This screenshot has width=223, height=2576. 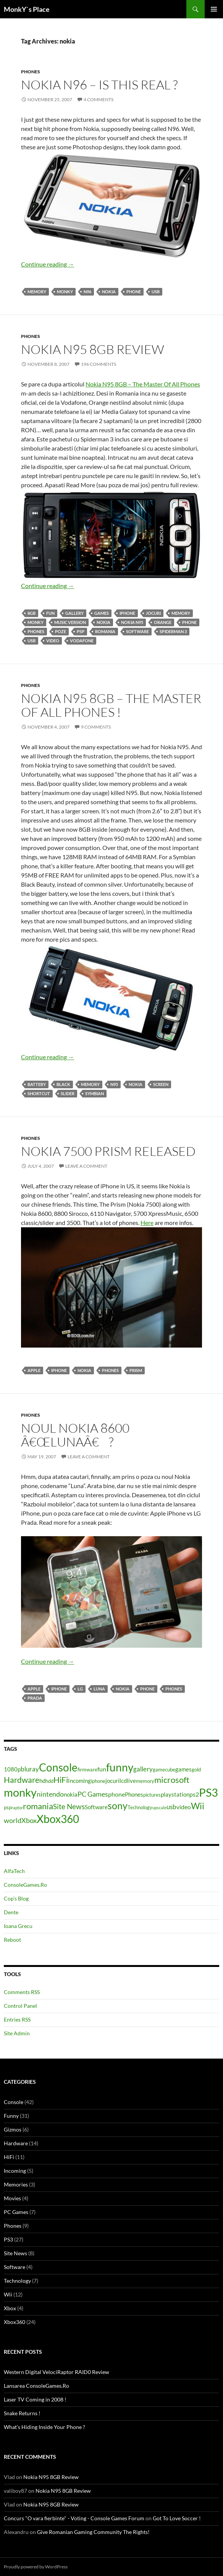 I want to click on Console [Console (23 items)], so click(x=58, y=1767).